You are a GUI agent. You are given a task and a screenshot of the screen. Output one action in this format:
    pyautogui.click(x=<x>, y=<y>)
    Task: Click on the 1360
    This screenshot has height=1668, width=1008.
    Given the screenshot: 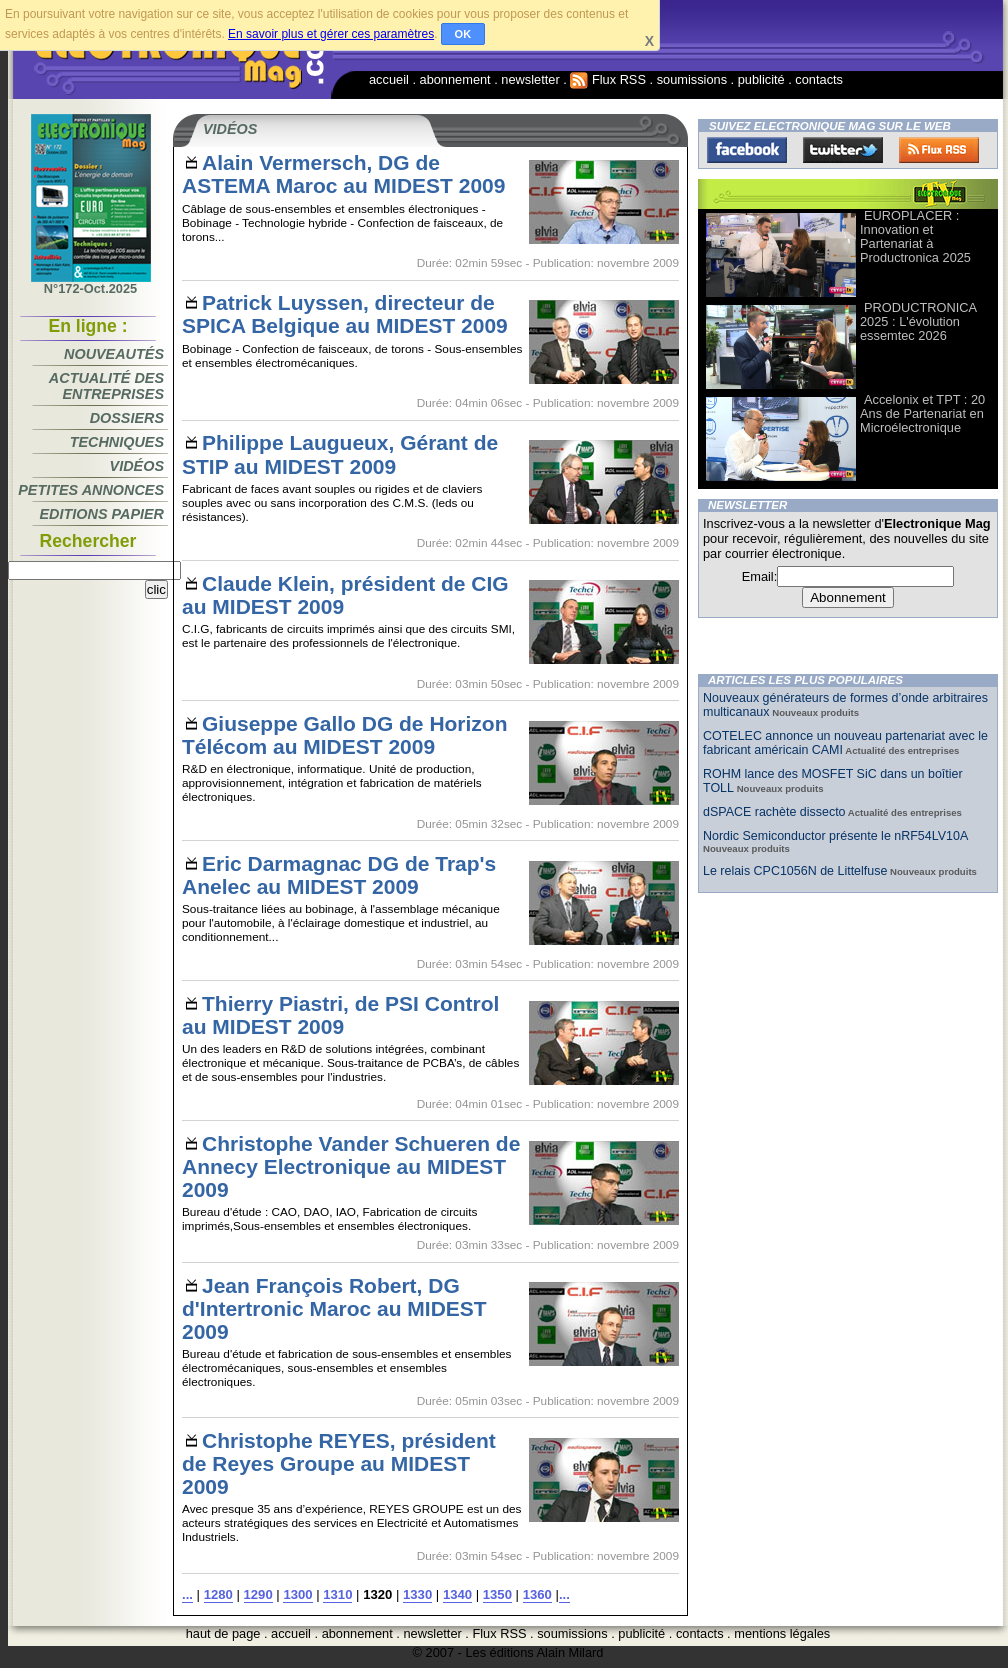 What is the action you would take?
    pyautogui.click(x=537, y=1594)
    